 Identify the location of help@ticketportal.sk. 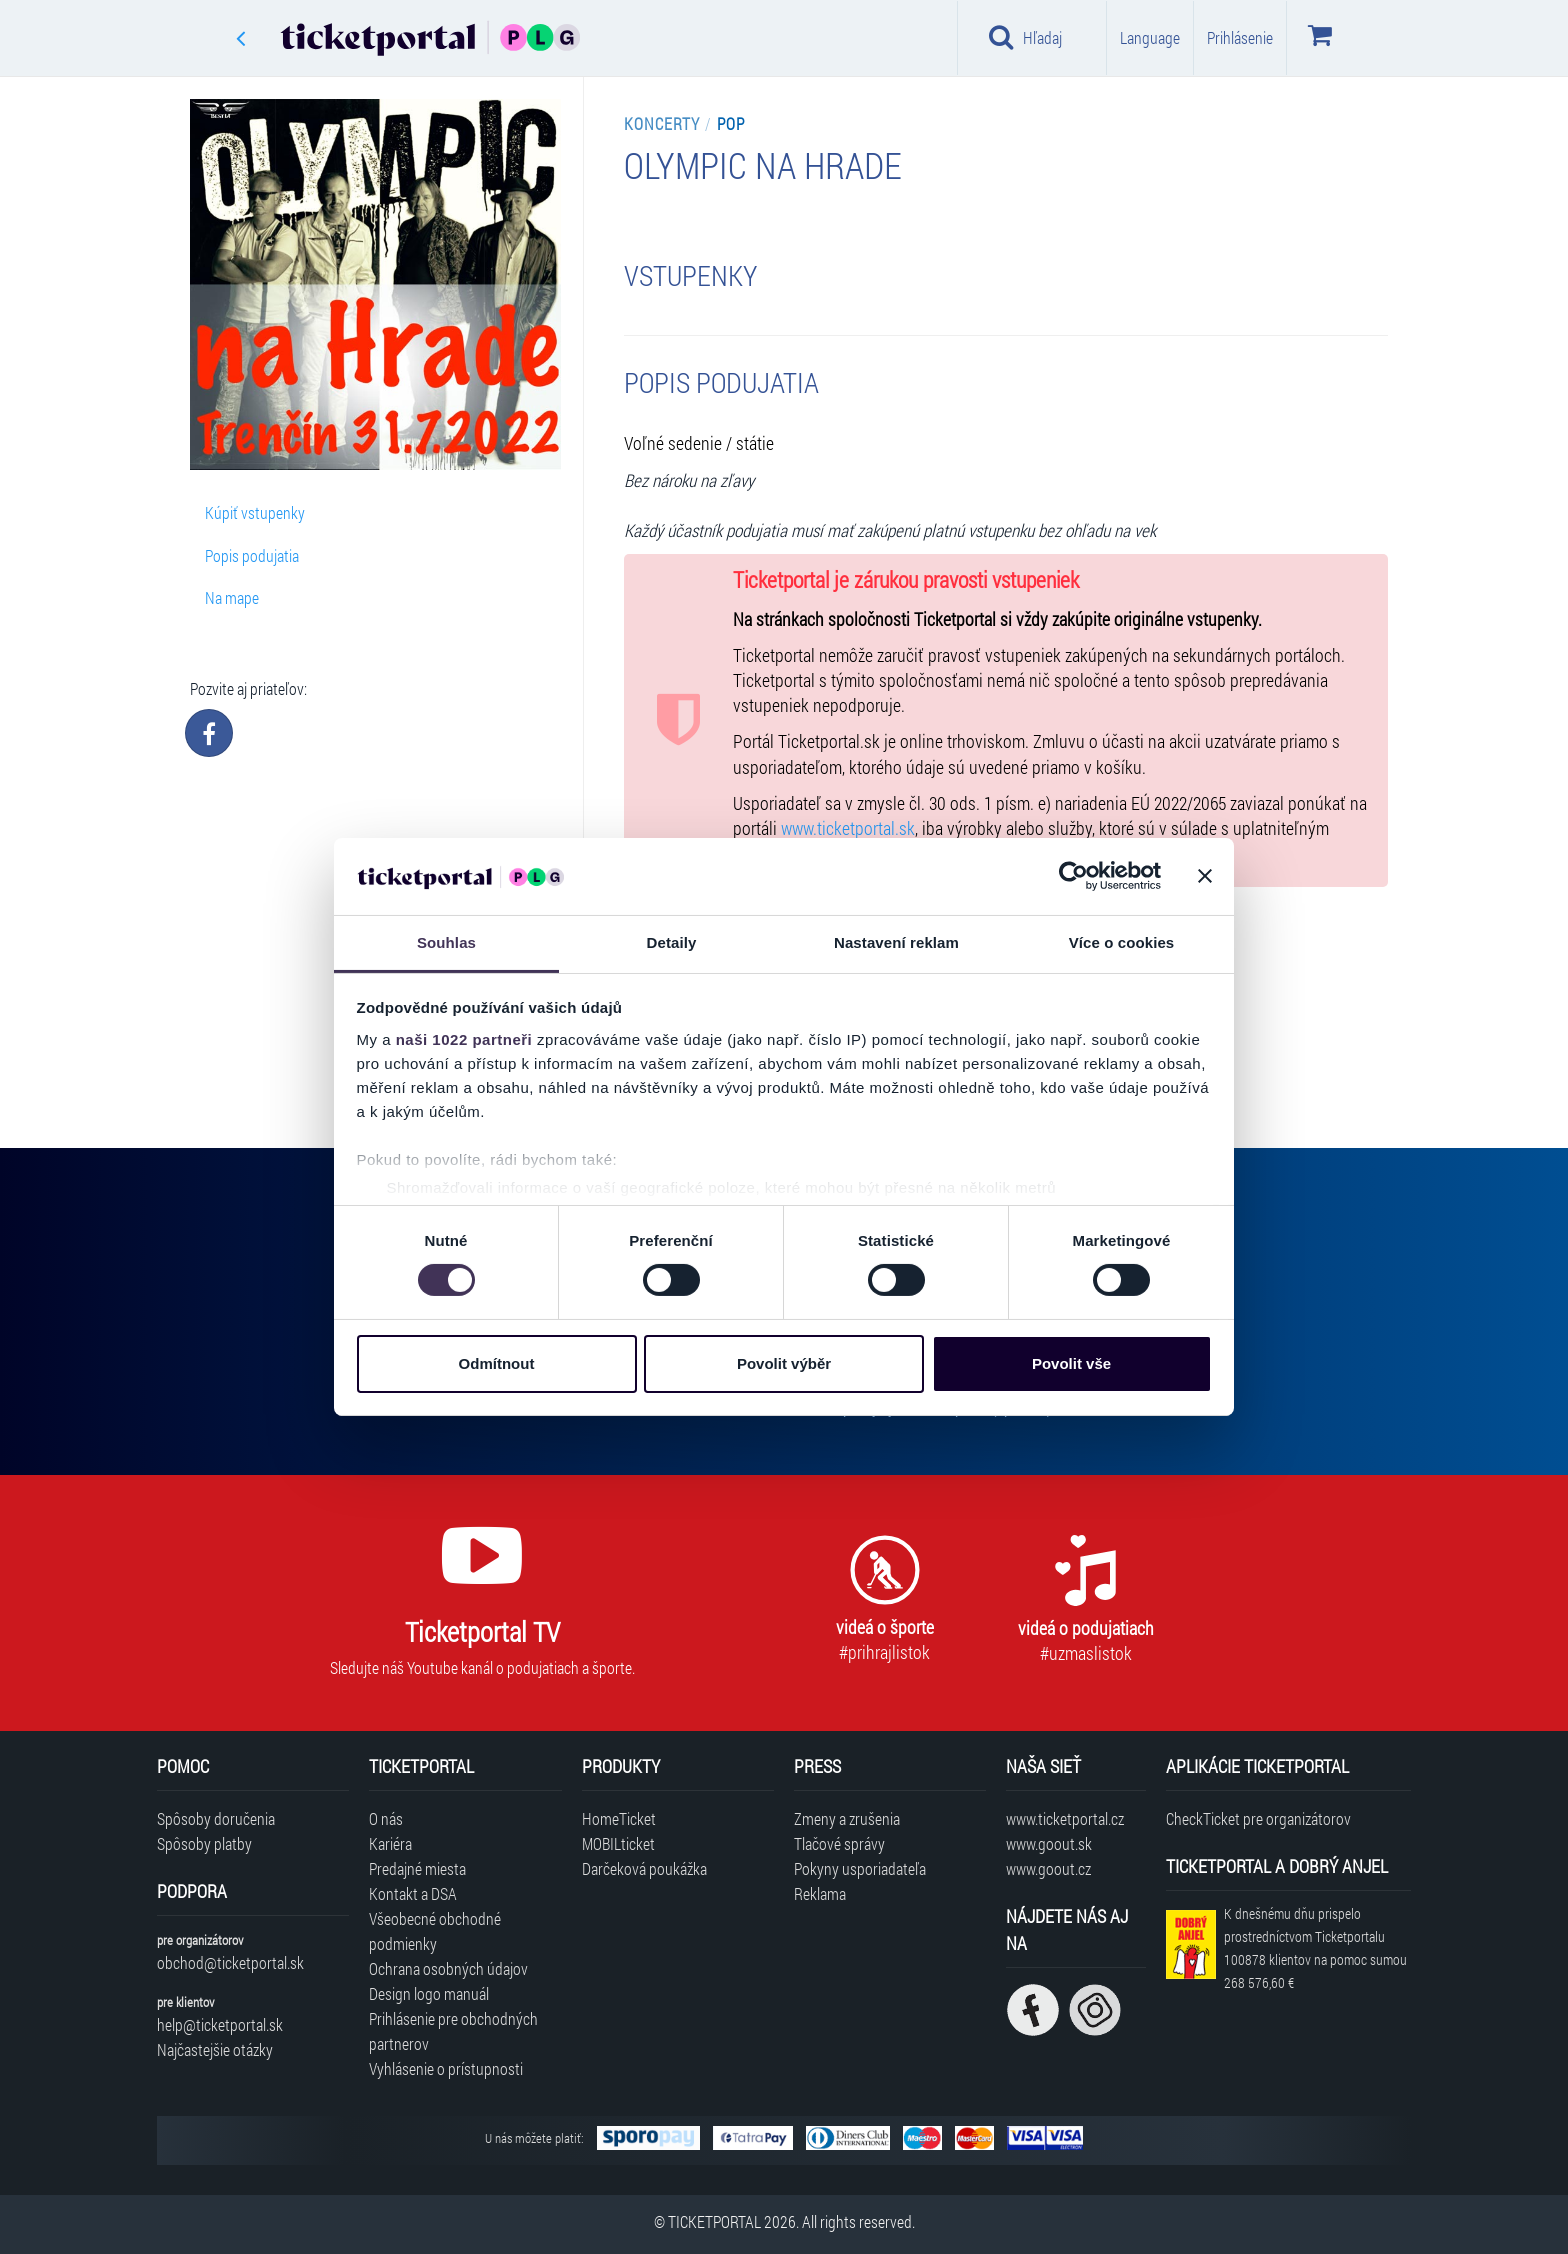
(220, 2024).